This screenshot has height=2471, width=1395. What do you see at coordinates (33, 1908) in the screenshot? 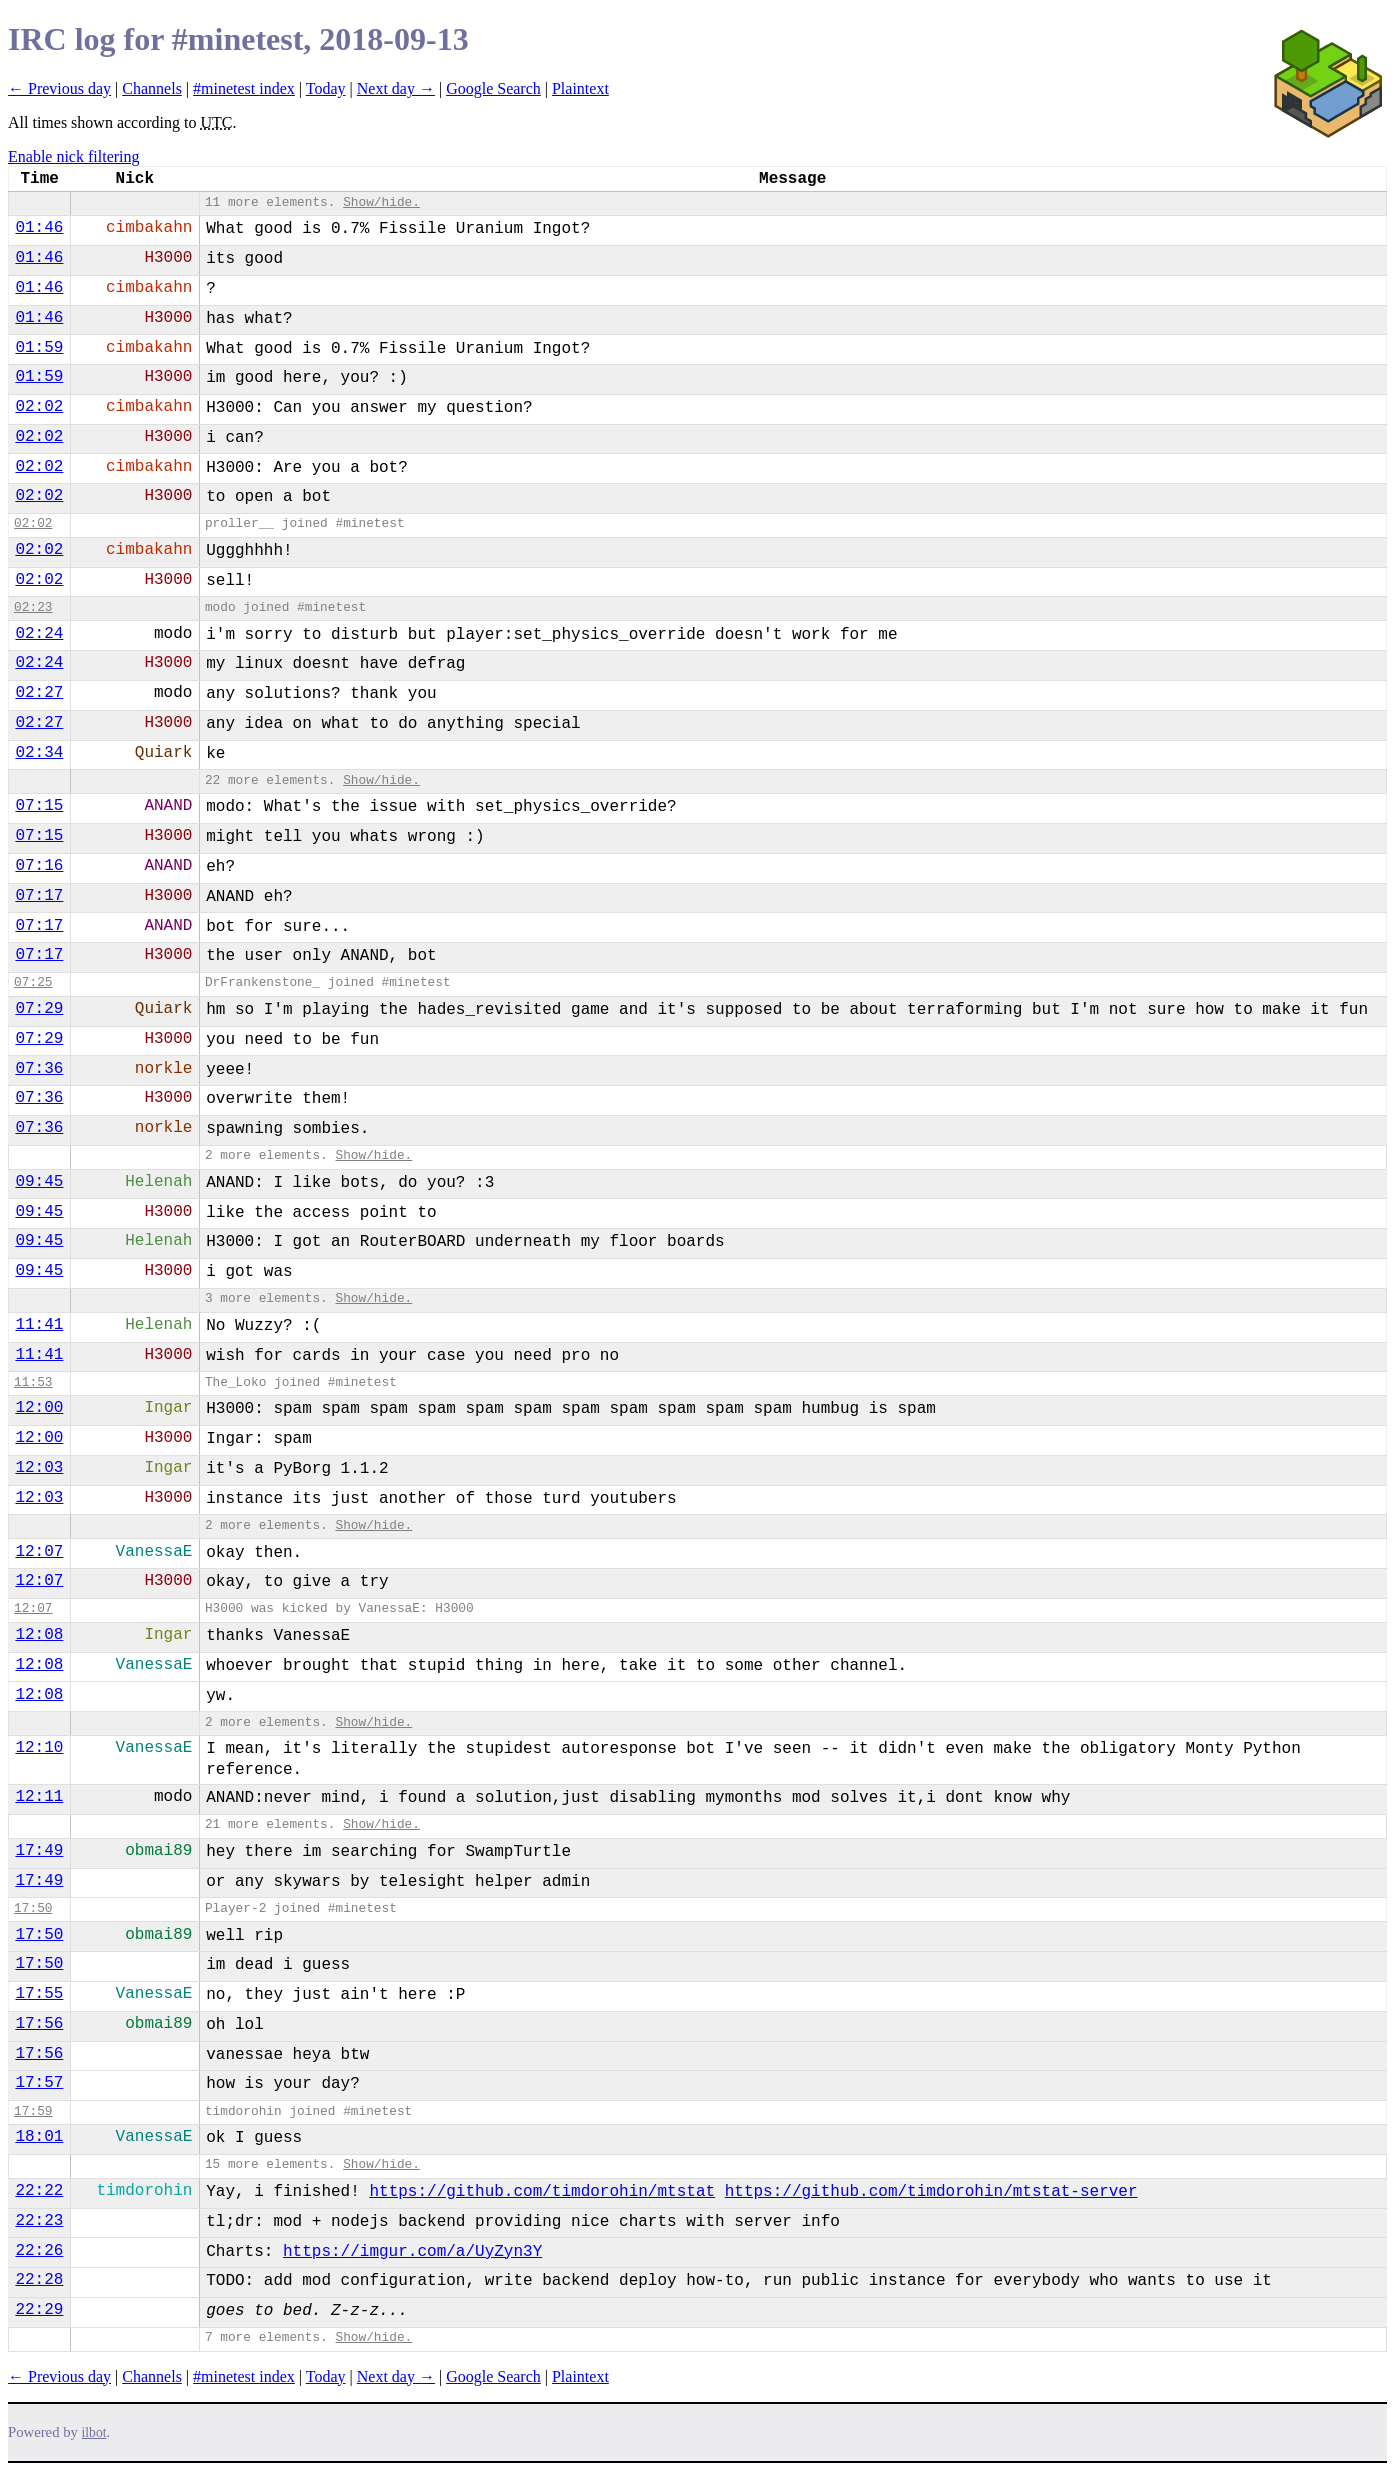
I see `17:50` at bounding box center [33, 1908].